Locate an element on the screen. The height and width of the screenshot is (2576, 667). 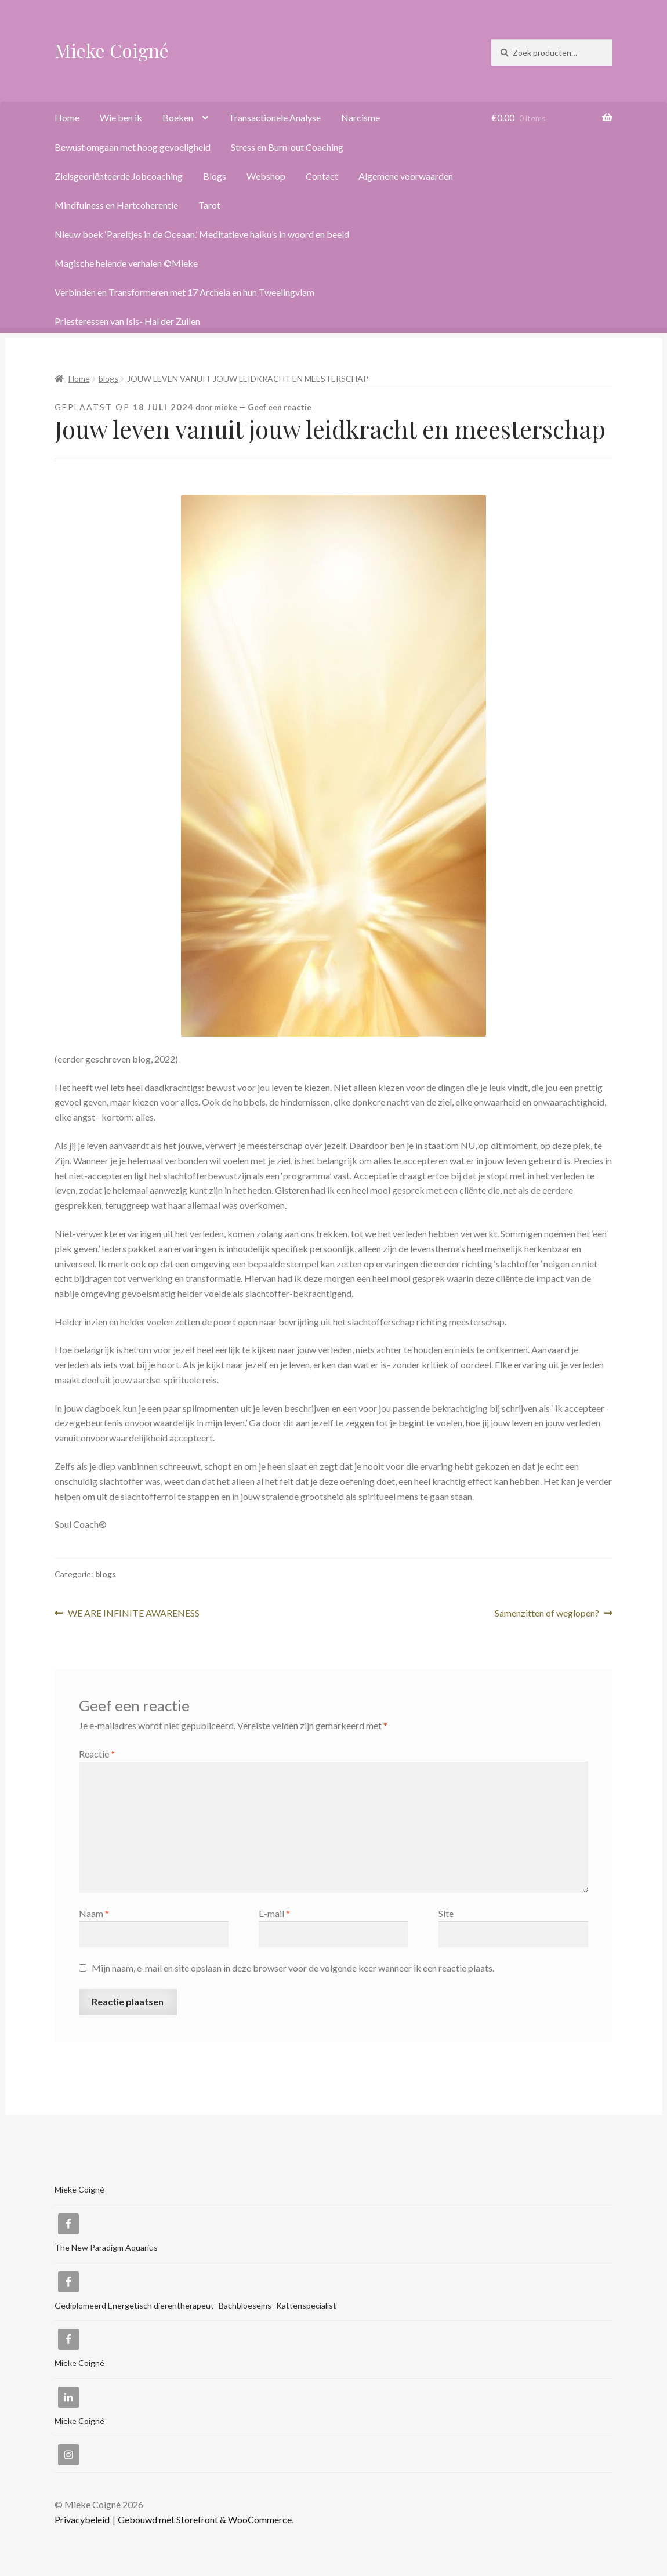
Transactionele Analyse is located at coordinates (275, 117).